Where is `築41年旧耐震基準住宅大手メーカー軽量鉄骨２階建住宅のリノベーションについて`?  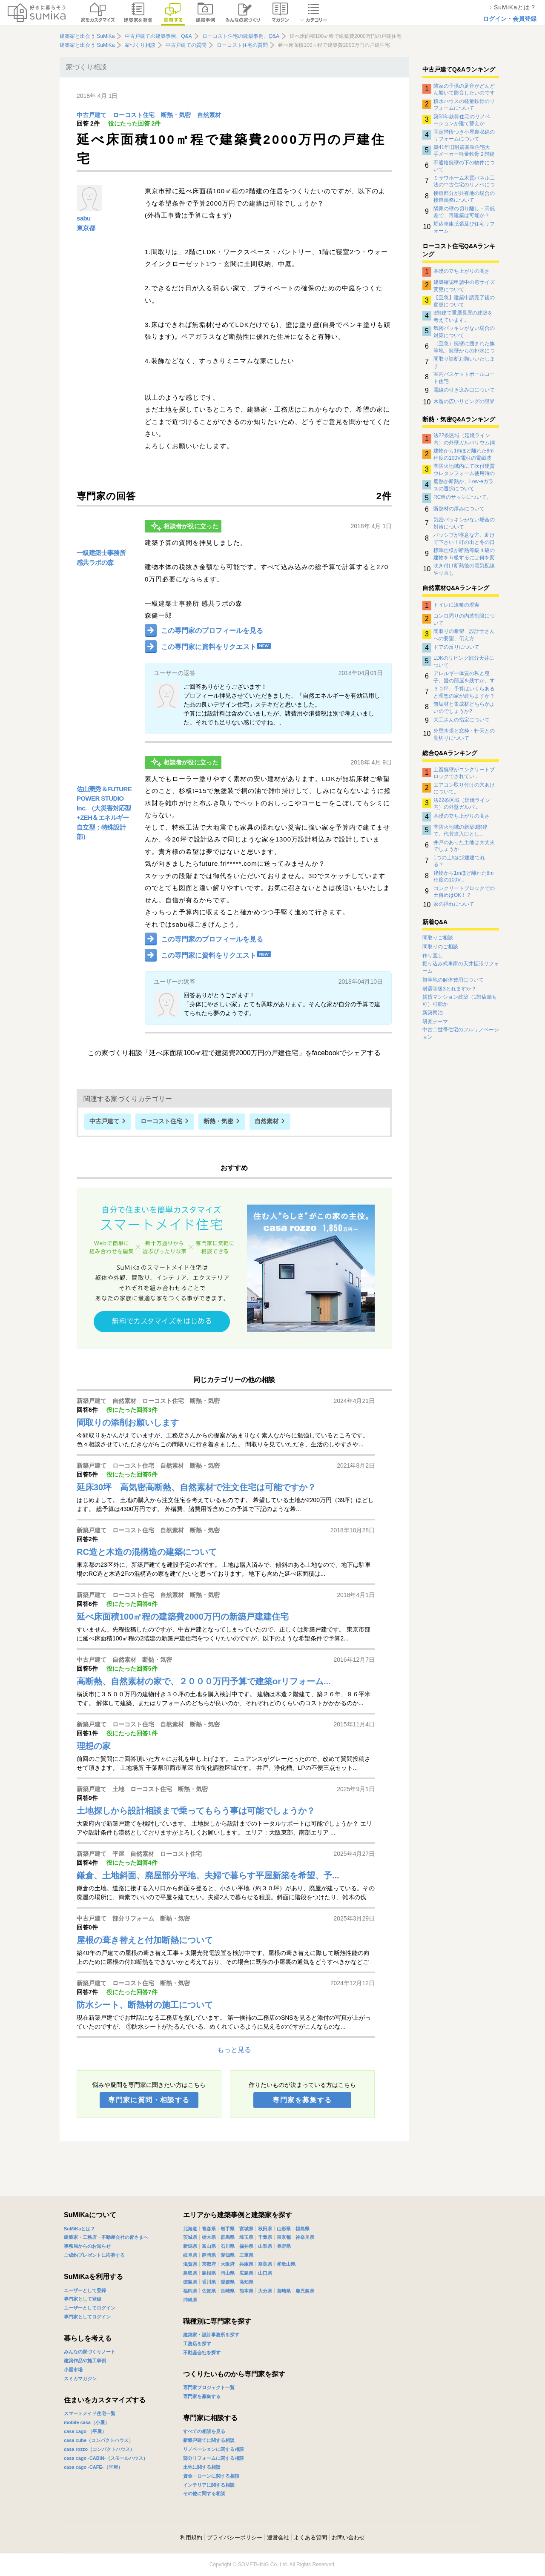
築41年旧耐震基準住宅大手メーカー軽量鉄骨２階建住宅のリノベーションについて is located at coordinates (464, 150).